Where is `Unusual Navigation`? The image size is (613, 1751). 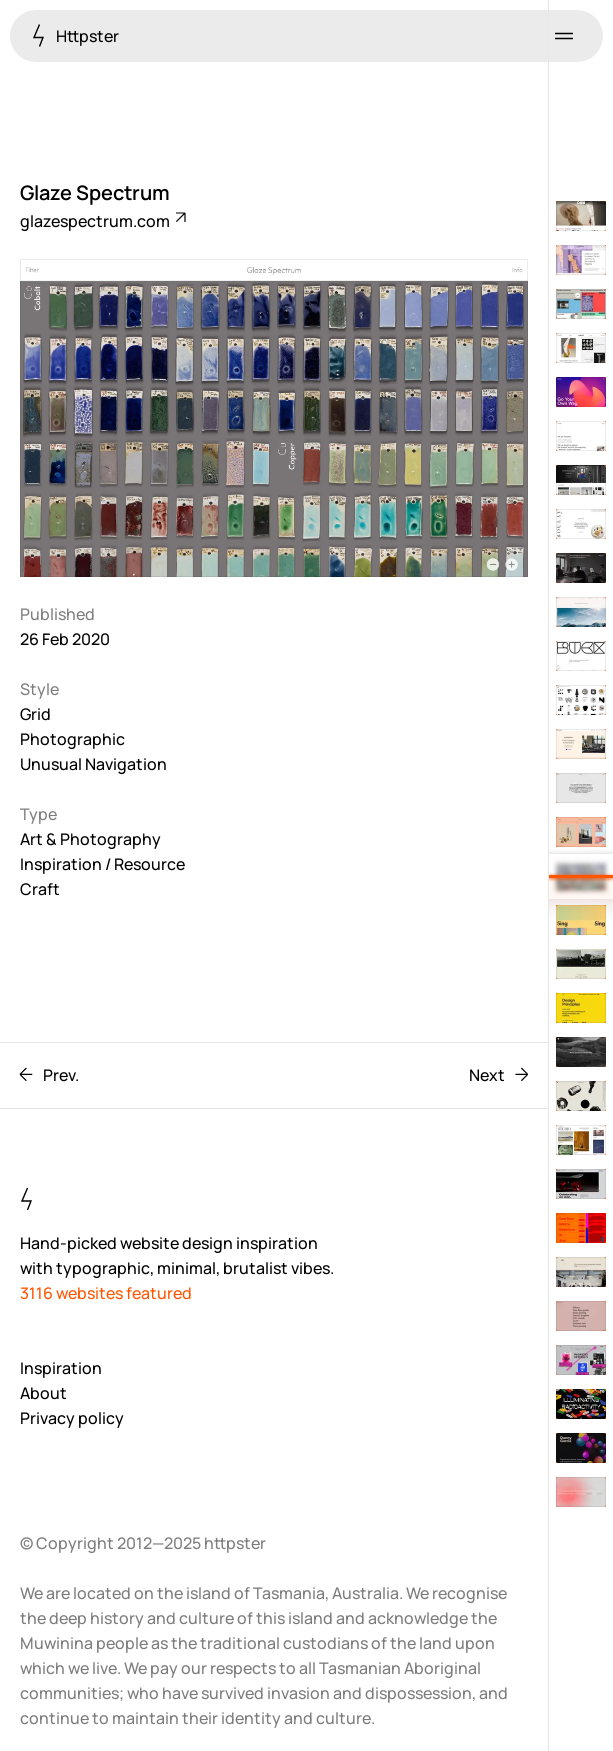 Unusual Navigation is located at coordinates (93, 764).